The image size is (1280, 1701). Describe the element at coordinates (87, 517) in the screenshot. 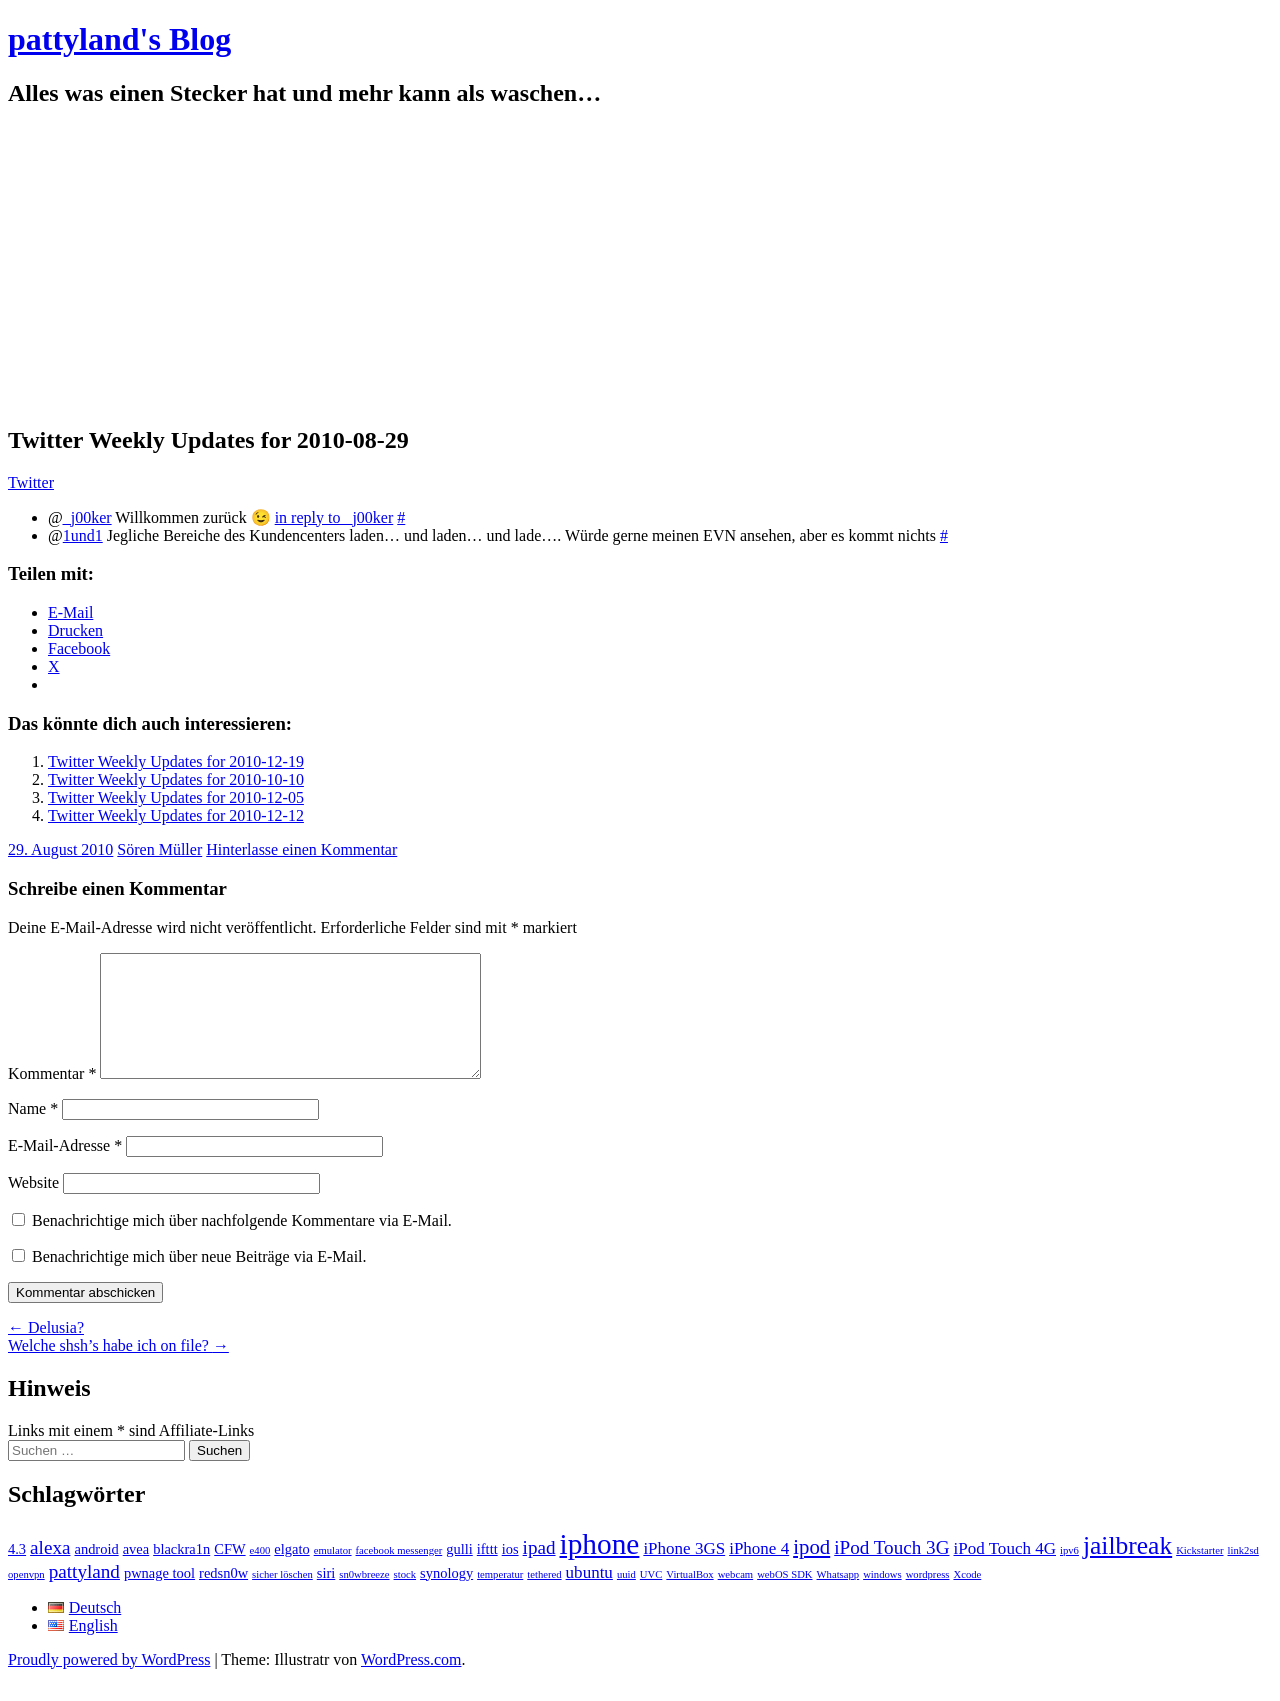

I see `_j00ker` at that location.